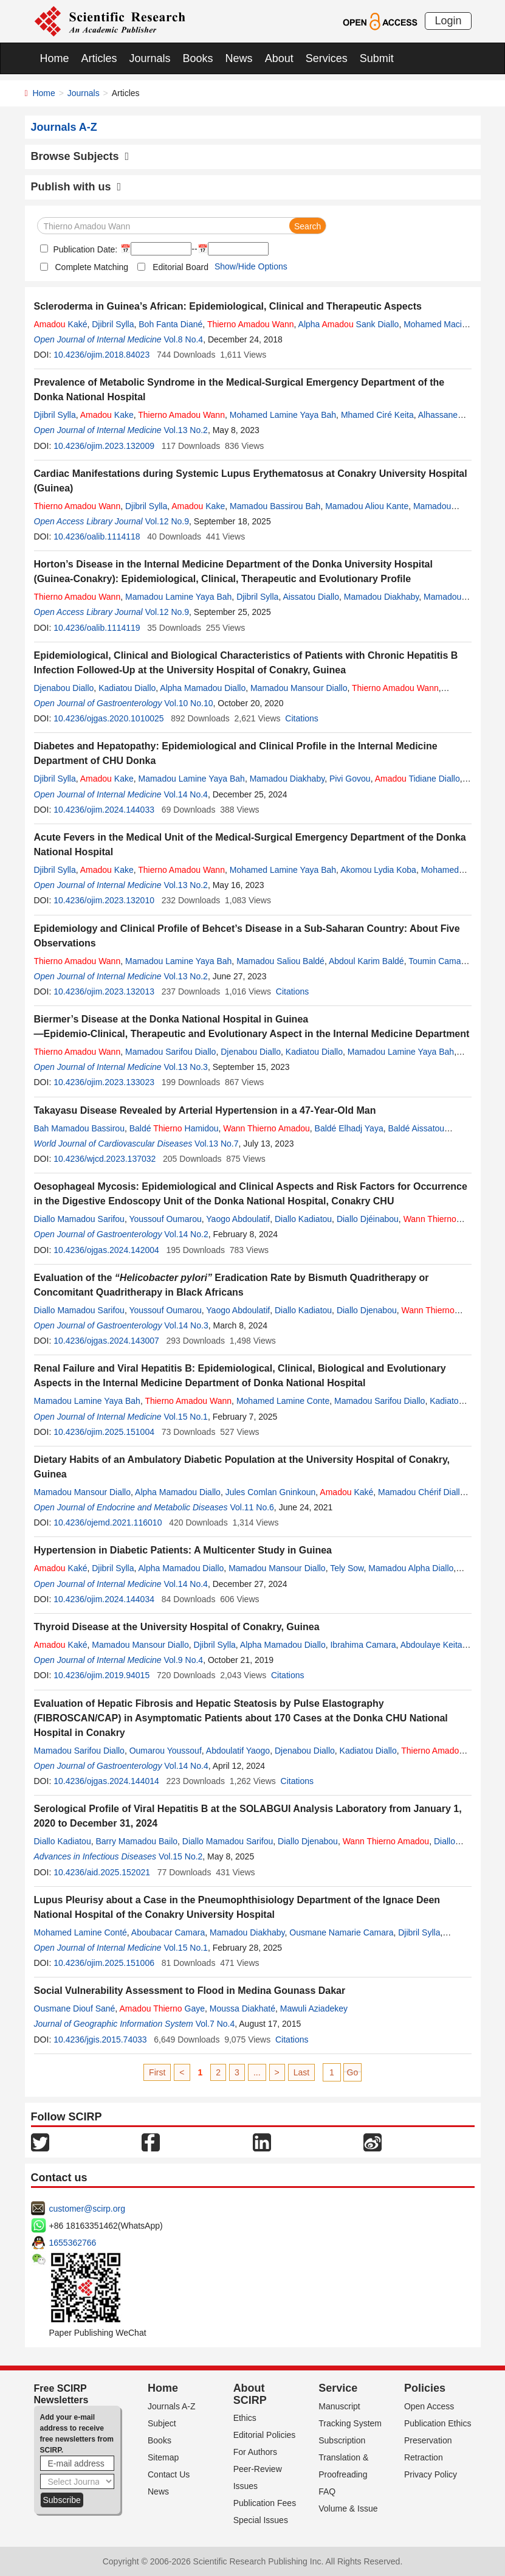  Describe the element at coordinates (172, 2406) in the screenshot. I see `Journals A-Z` at that location.